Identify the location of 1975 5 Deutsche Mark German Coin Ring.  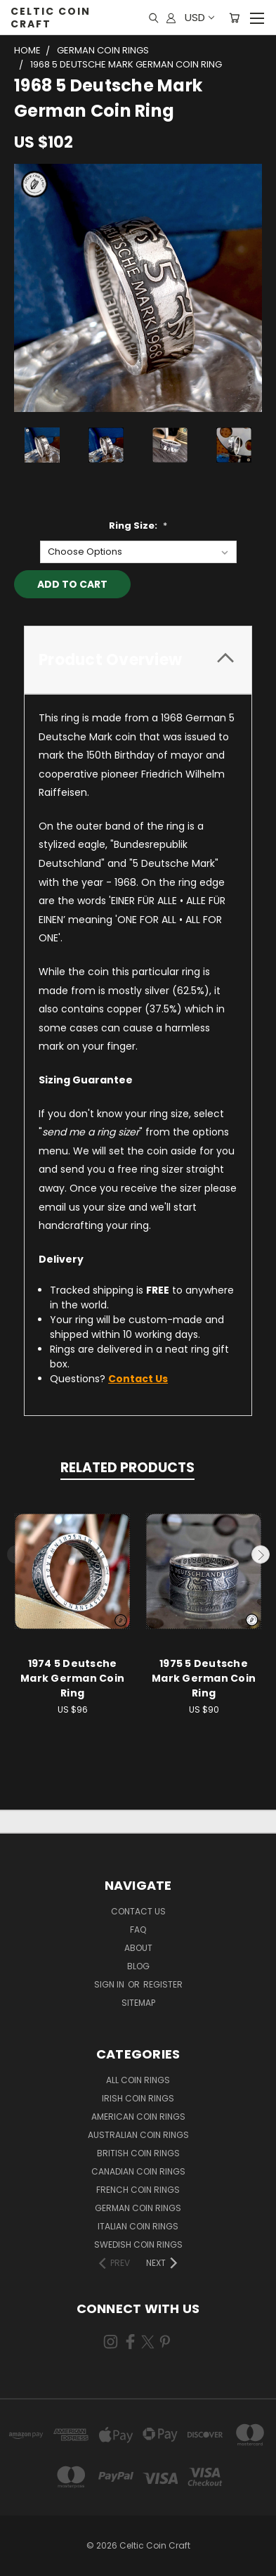
(204, 1678).